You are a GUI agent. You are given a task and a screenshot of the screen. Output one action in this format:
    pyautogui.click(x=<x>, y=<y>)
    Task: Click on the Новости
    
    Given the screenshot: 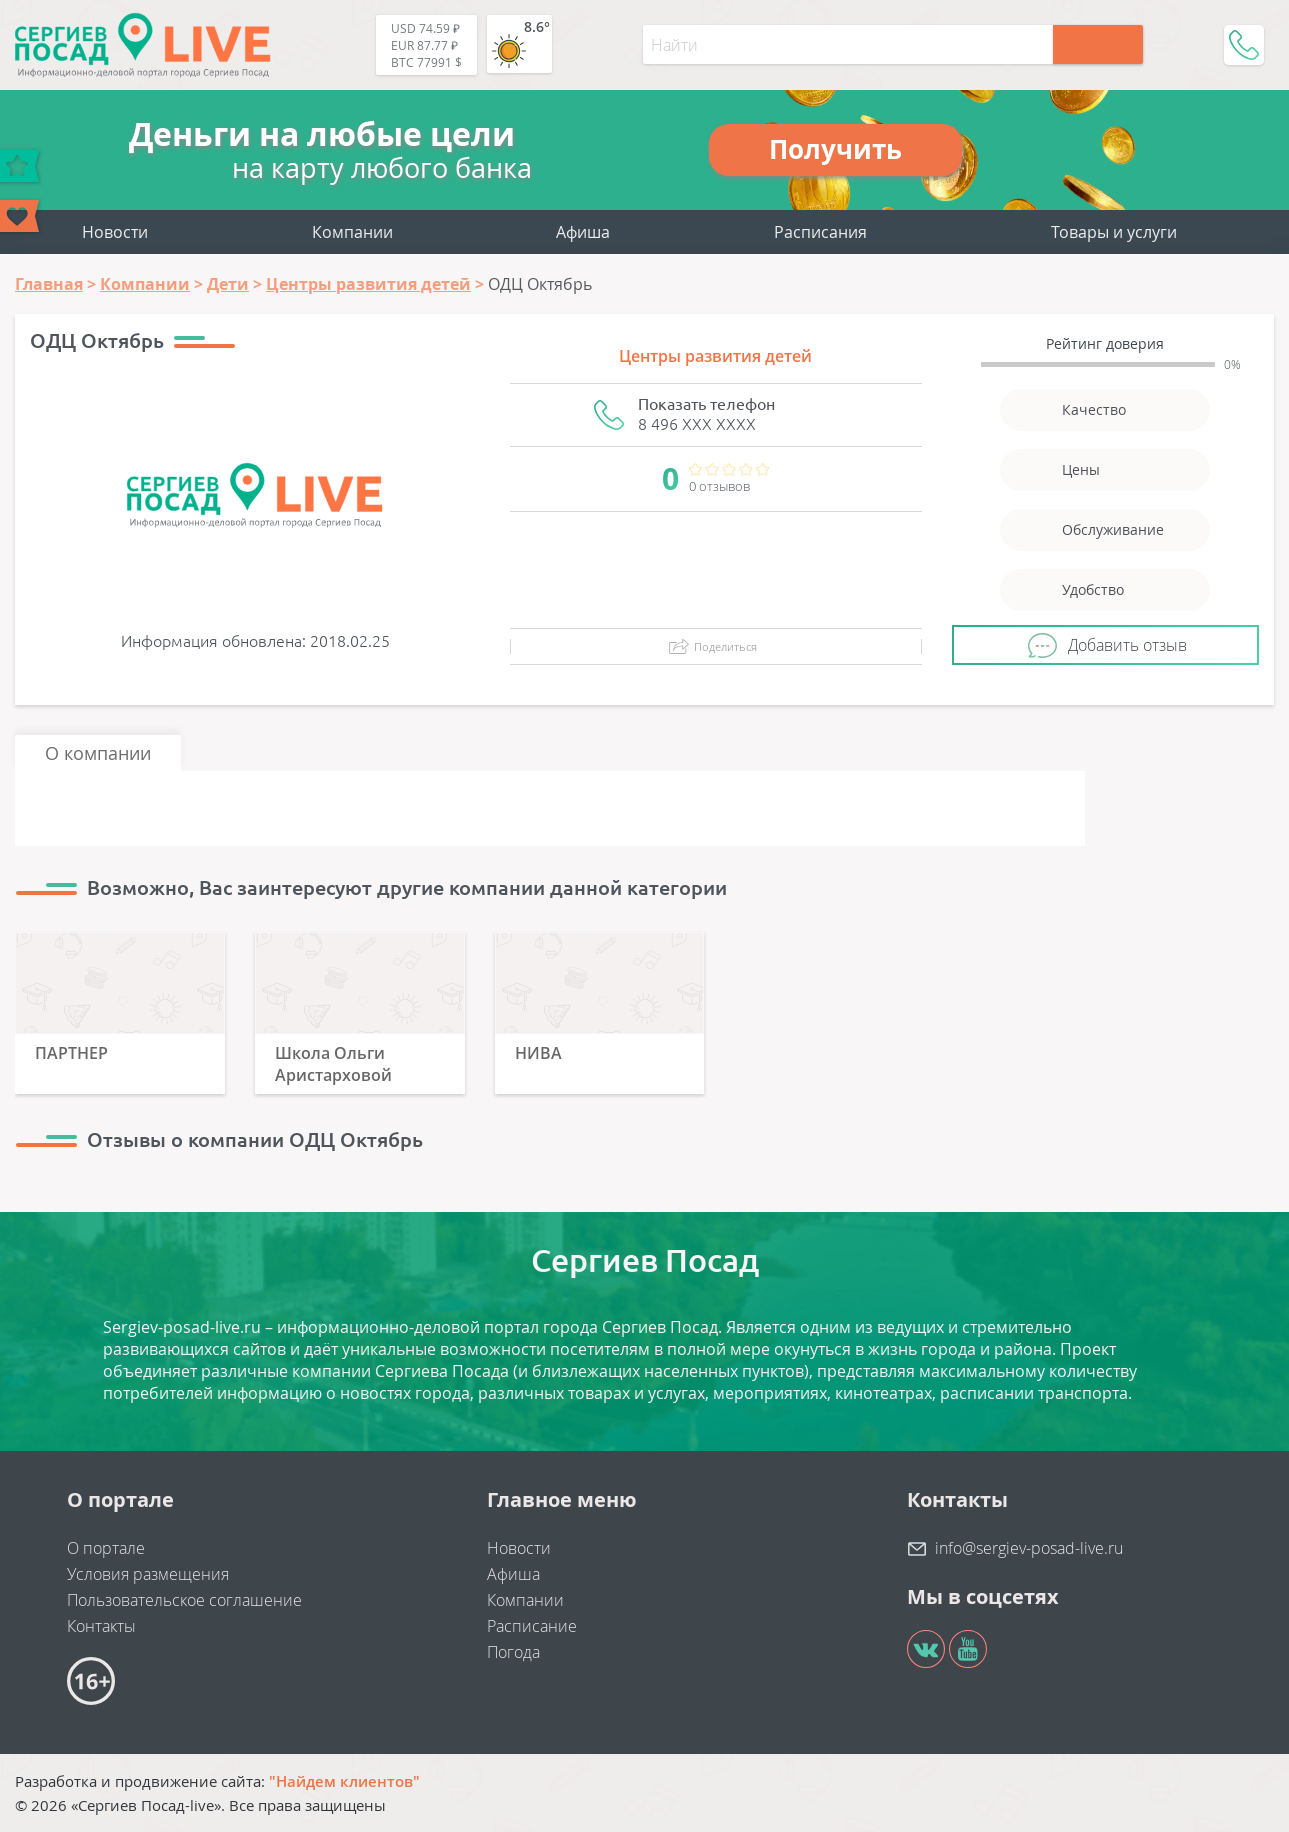 What is the action you would take?
    pyautogui.click(x=115, y=232)
    